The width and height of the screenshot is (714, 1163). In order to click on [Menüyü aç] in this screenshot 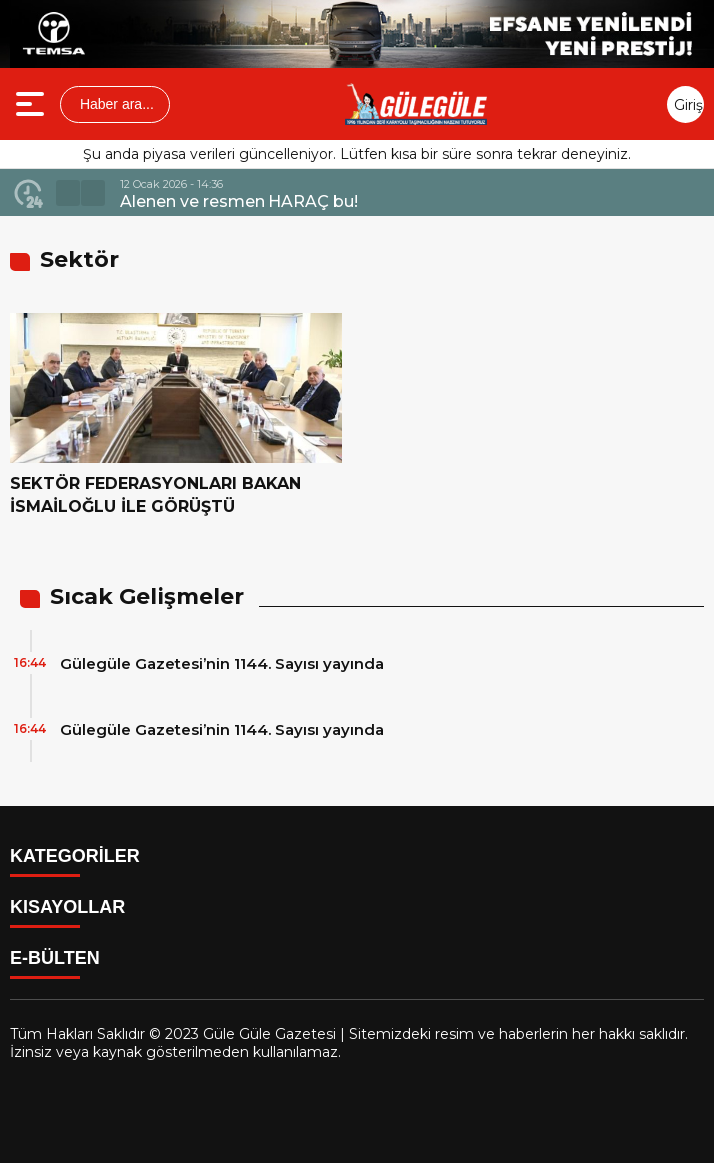, I will do `click(32, 104)`.